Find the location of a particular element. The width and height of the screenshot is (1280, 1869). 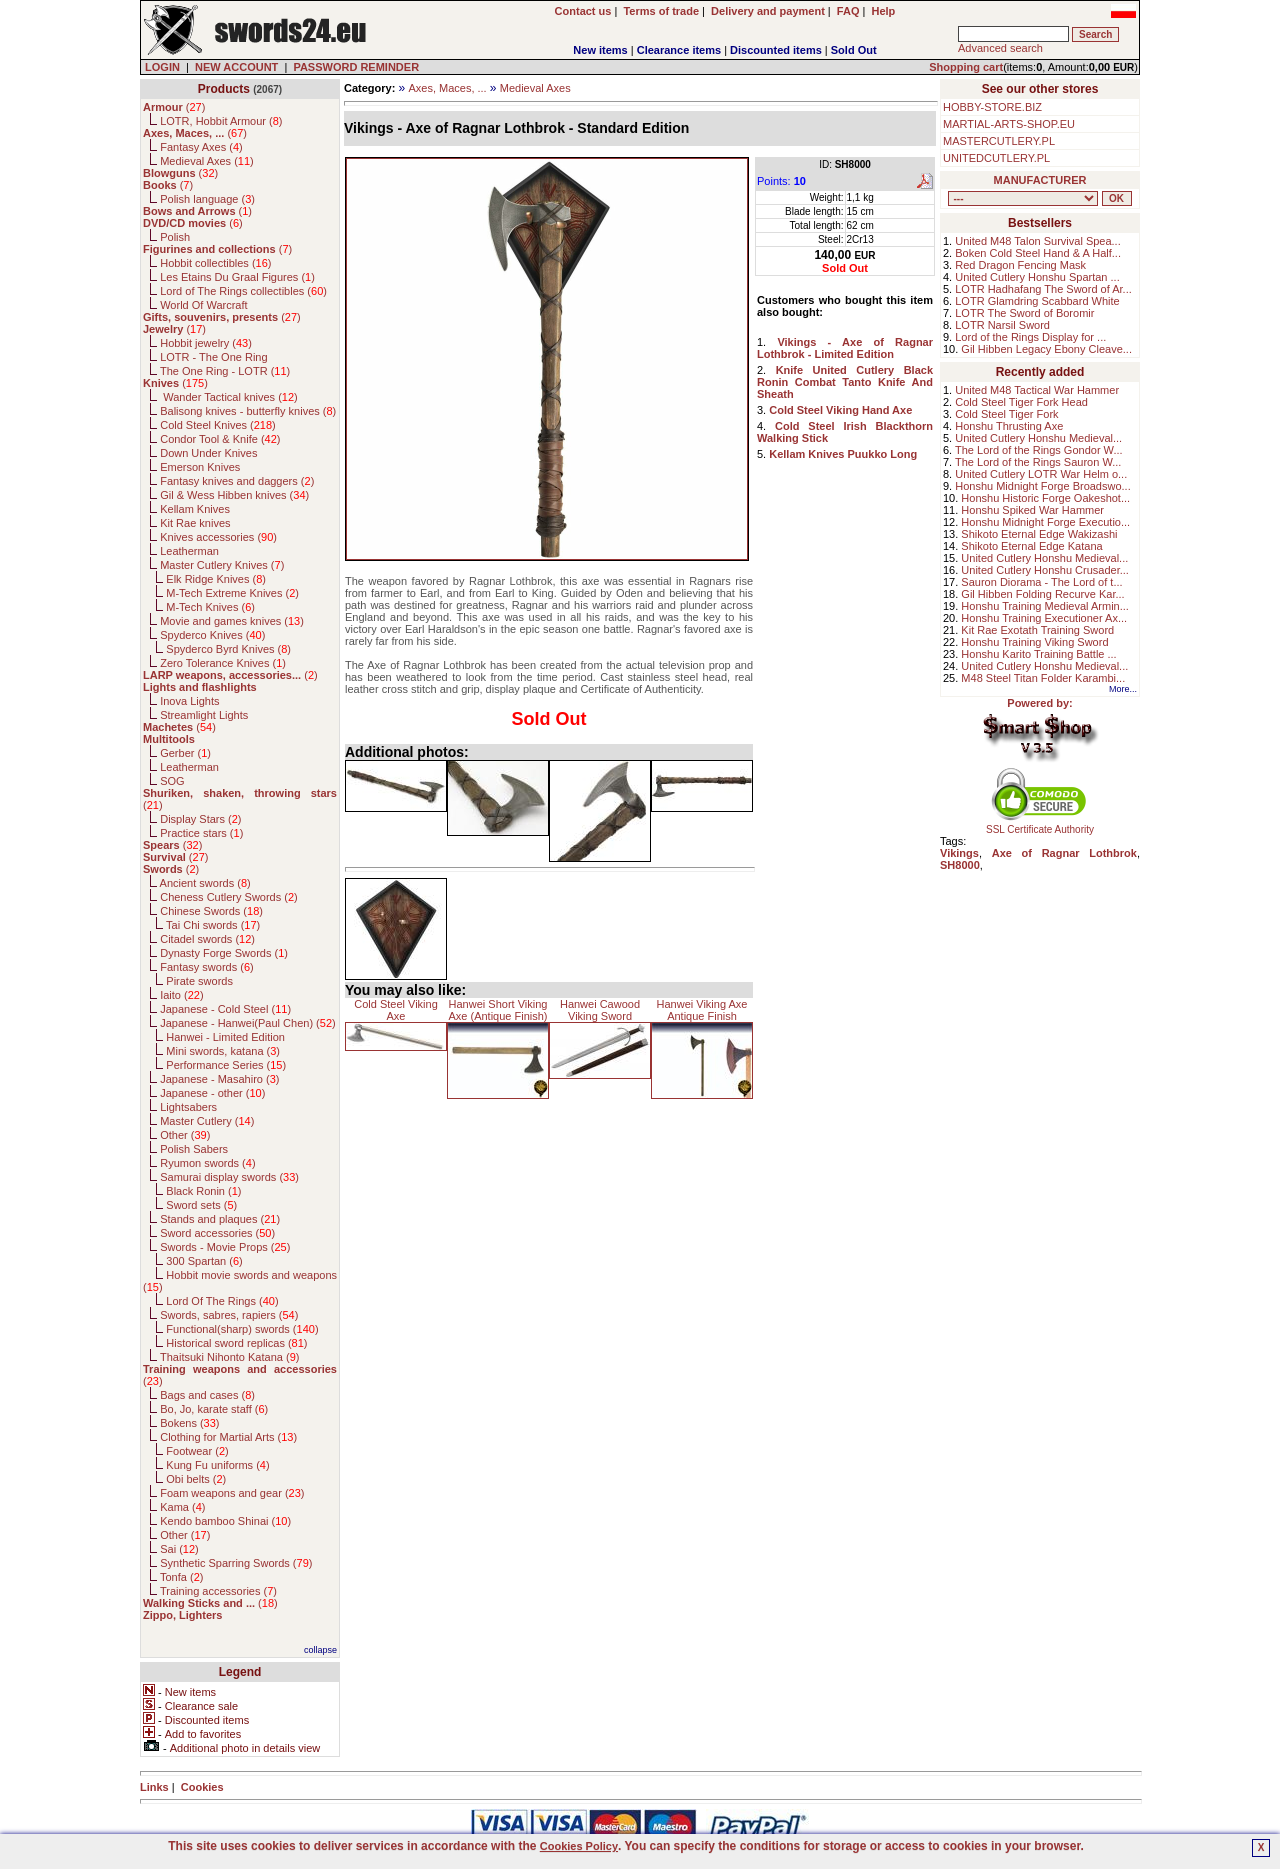

Sauron Diorama - The Lord of t... is located at coordinates (1041, 582).